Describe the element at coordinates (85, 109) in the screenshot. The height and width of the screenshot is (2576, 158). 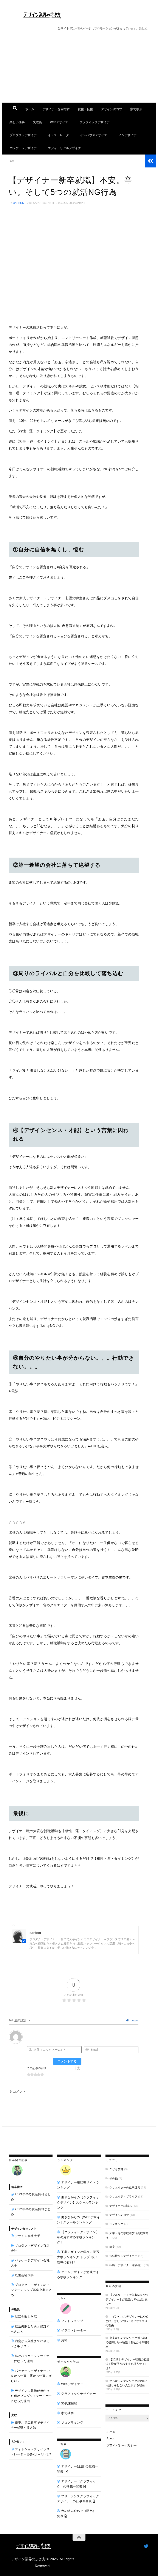
I see `就職・転職` at that location.